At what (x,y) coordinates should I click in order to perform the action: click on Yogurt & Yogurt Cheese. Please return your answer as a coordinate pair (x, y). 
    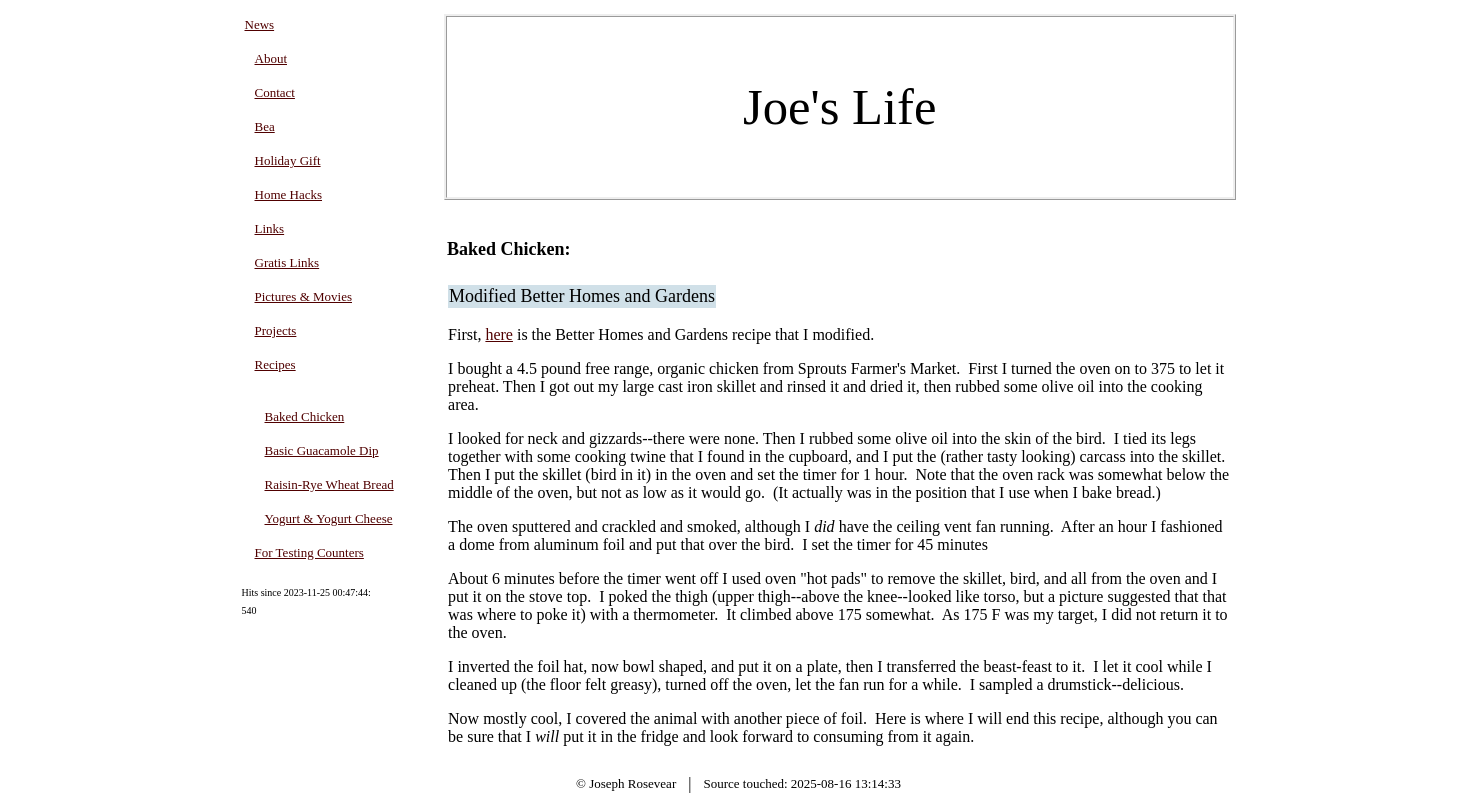
    Looking at the image, I should click on (329, 518).